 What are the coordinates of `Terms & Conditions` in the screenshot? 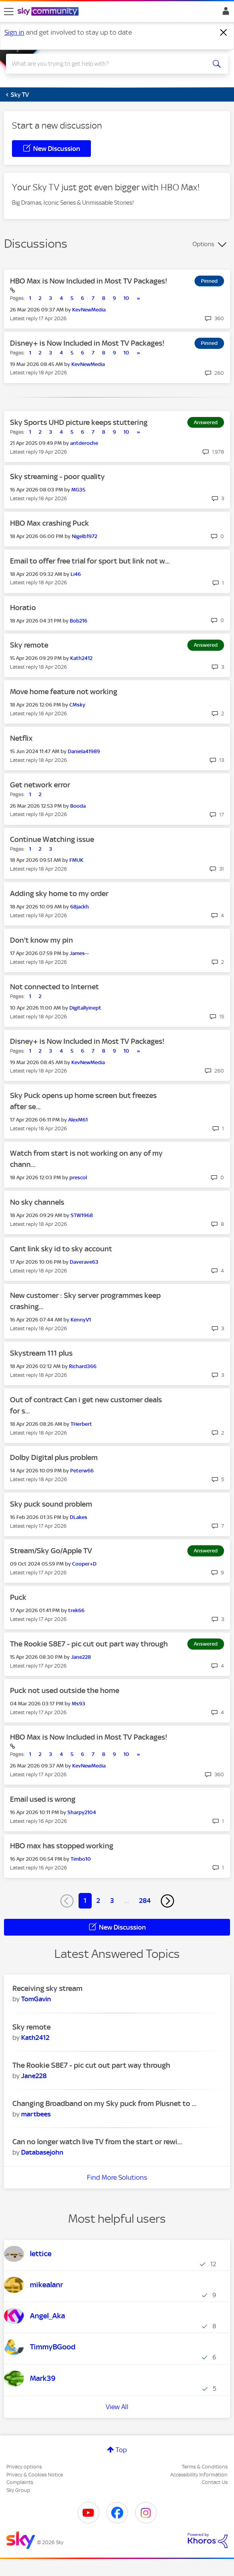 It's located at (205, 2467).